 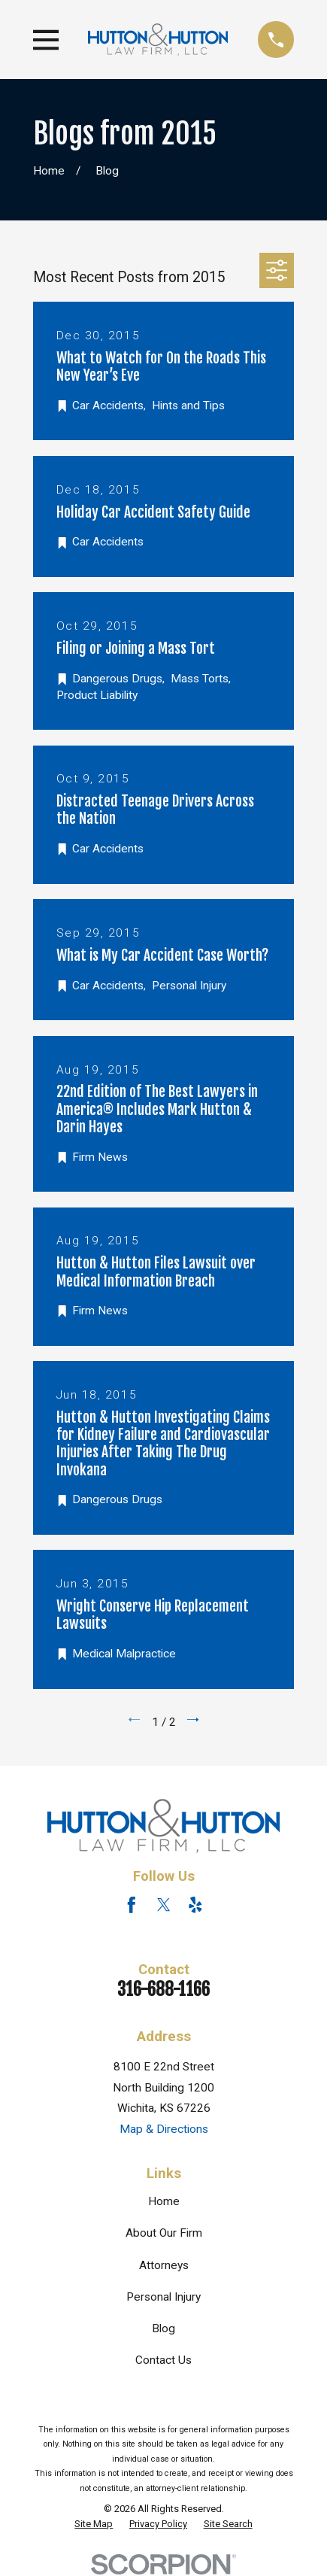 What do you see at coordinates (164, 2233) in the screenshot?
I see `About Our Firm` at bounding box center [164, 2233].